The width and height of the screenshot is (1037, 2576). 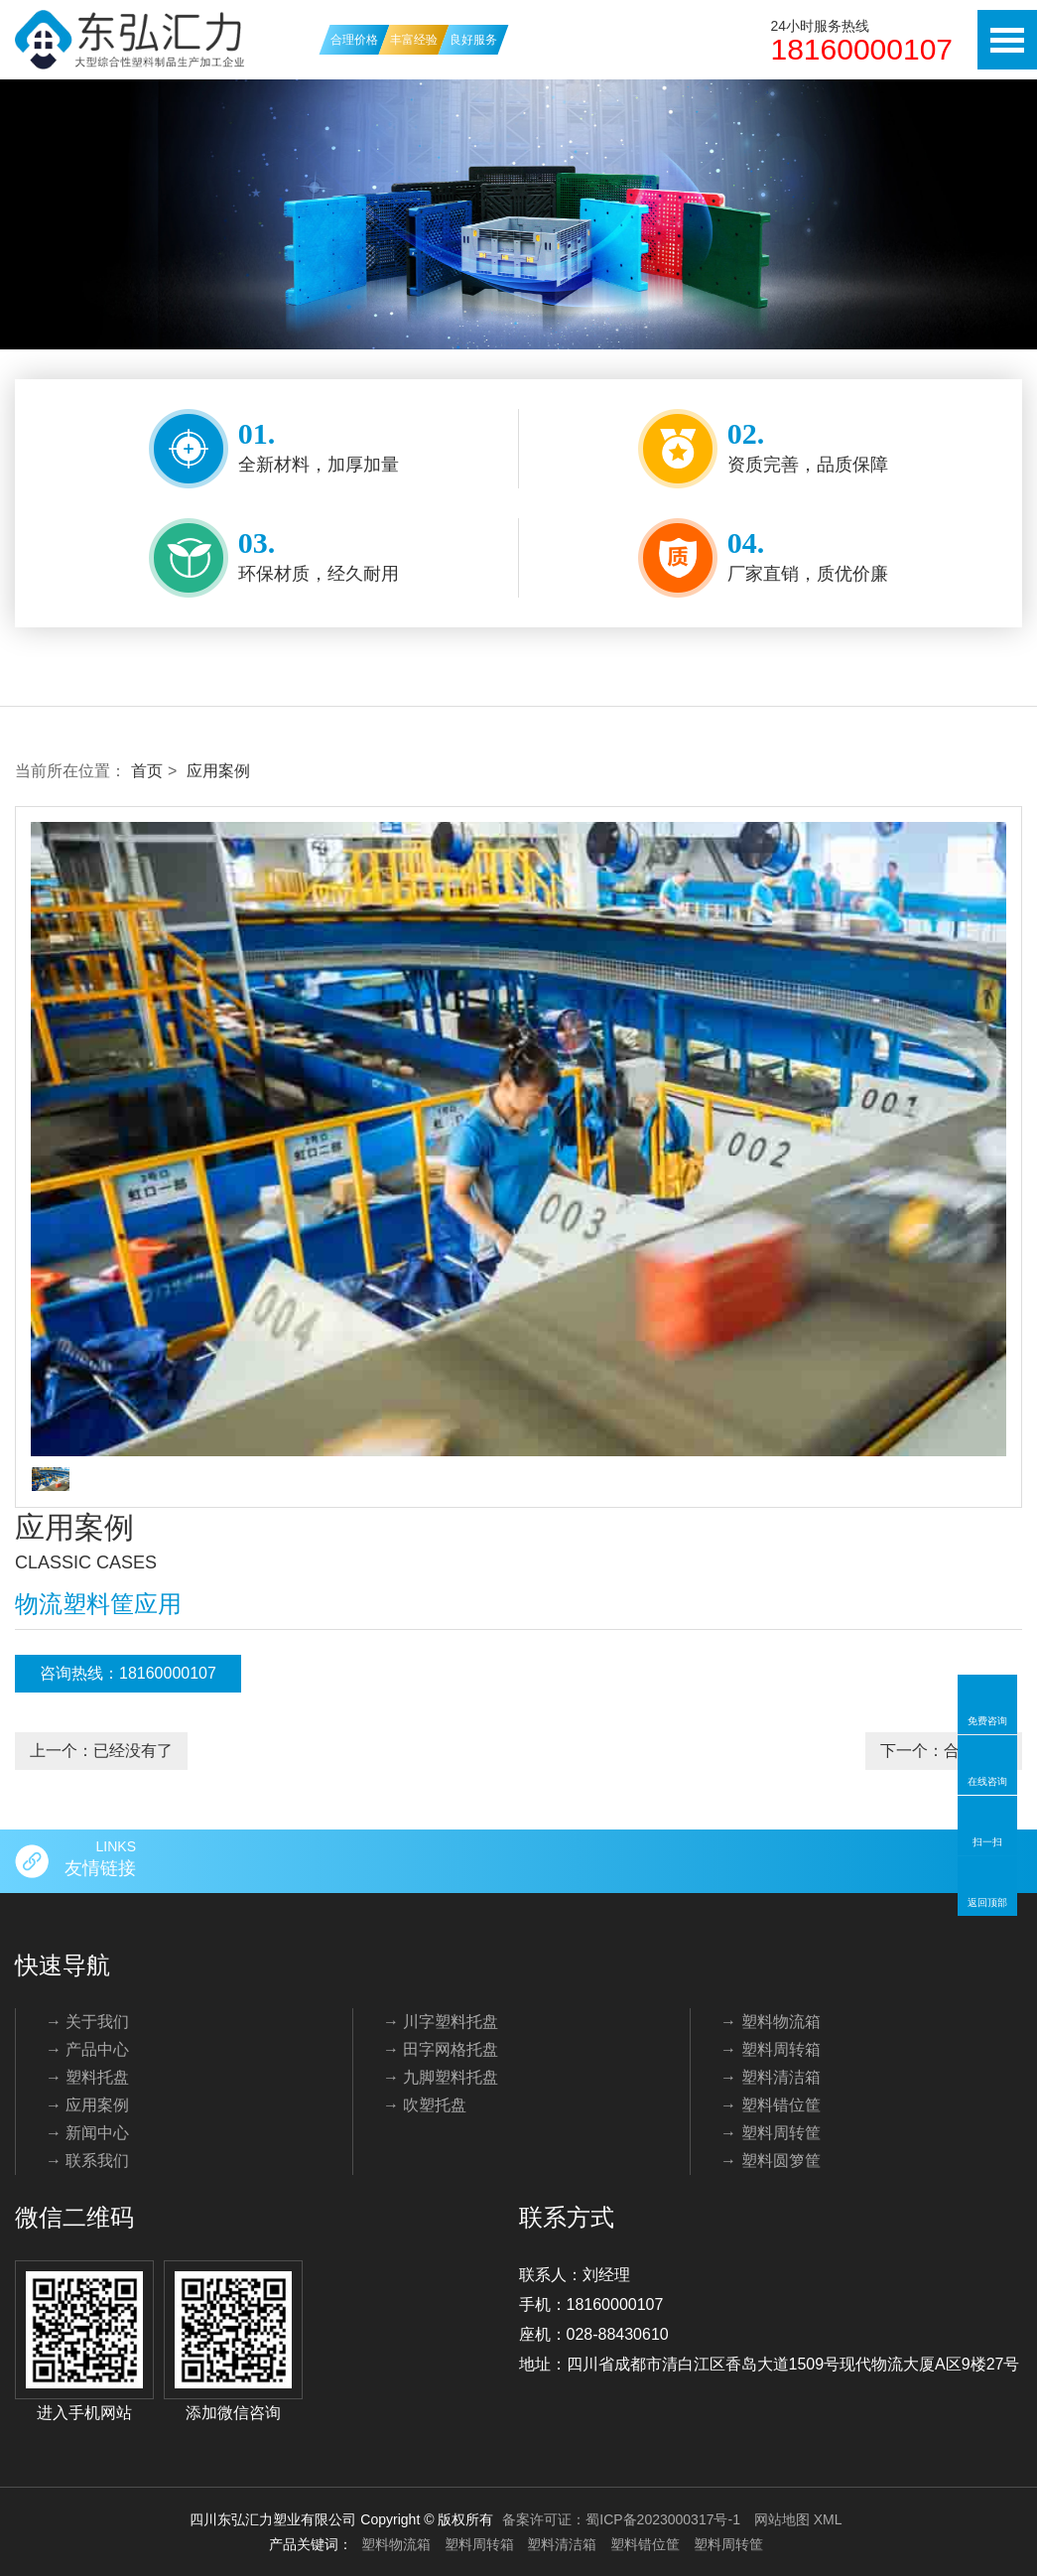 I want to click on 塑料物流箱, so click(x=396, y=2544).